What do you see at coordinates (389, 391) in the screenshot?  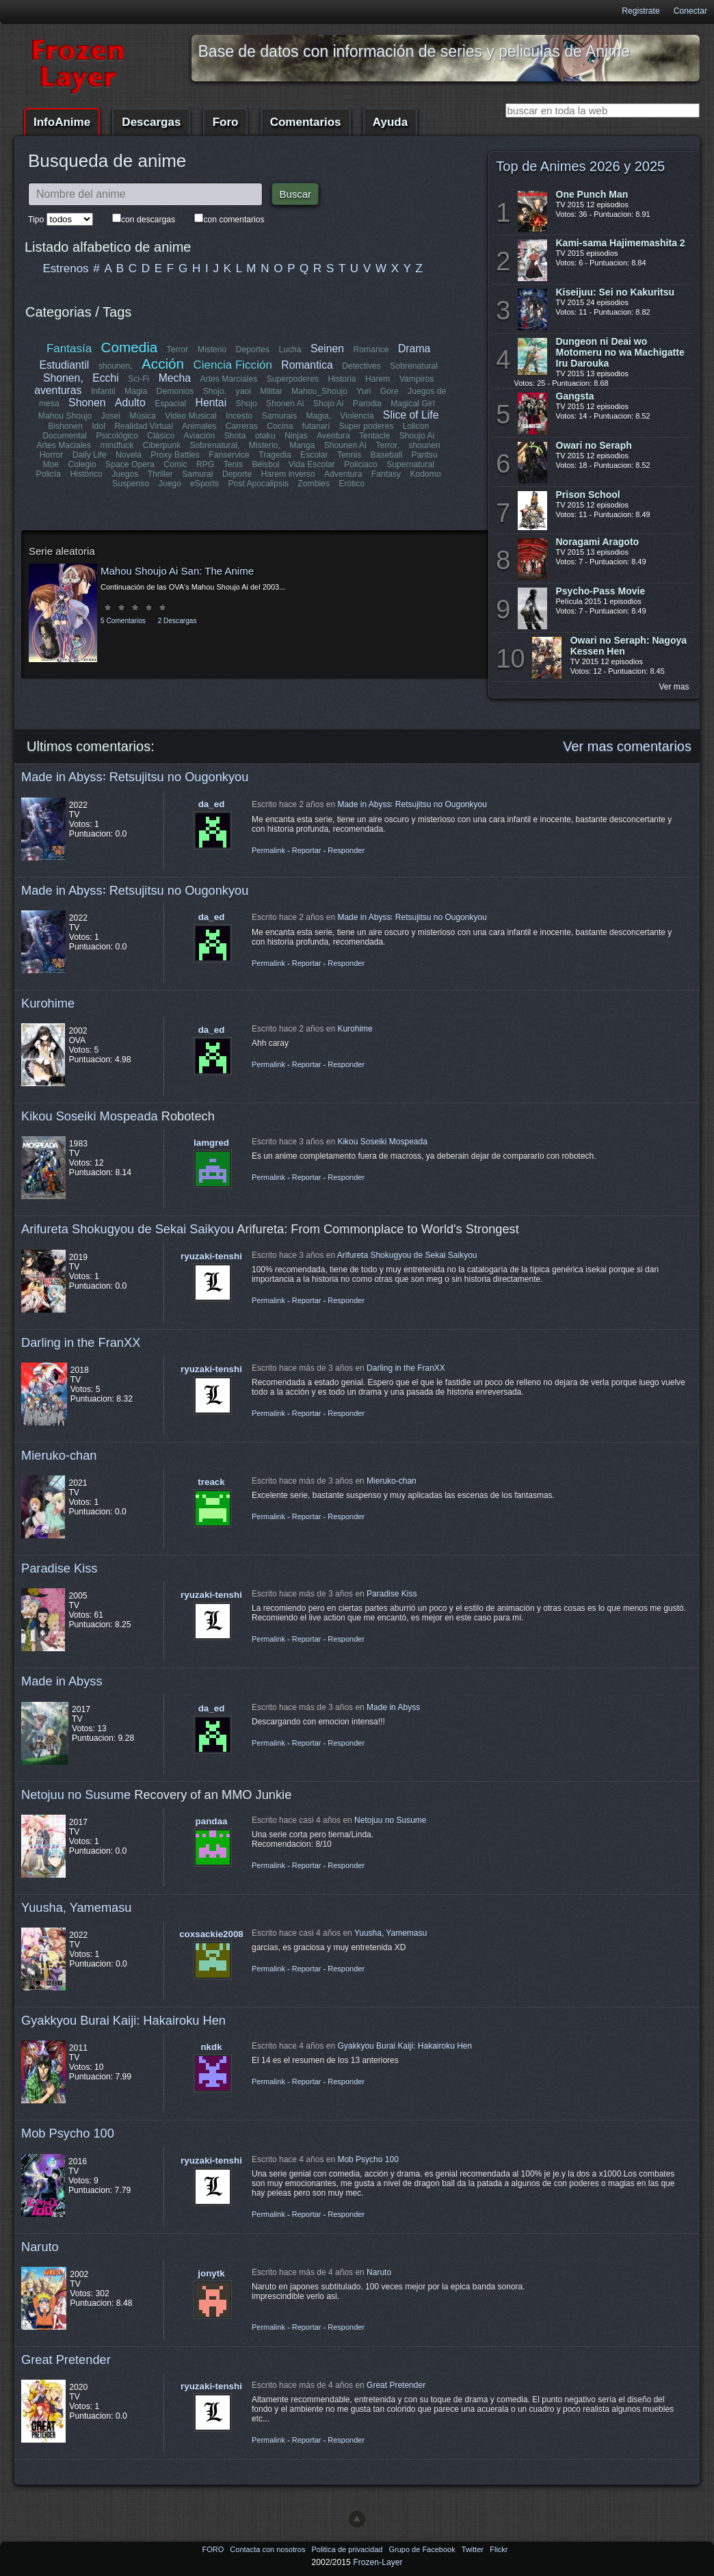 I see `Gore` at bounding box center [389, 391].